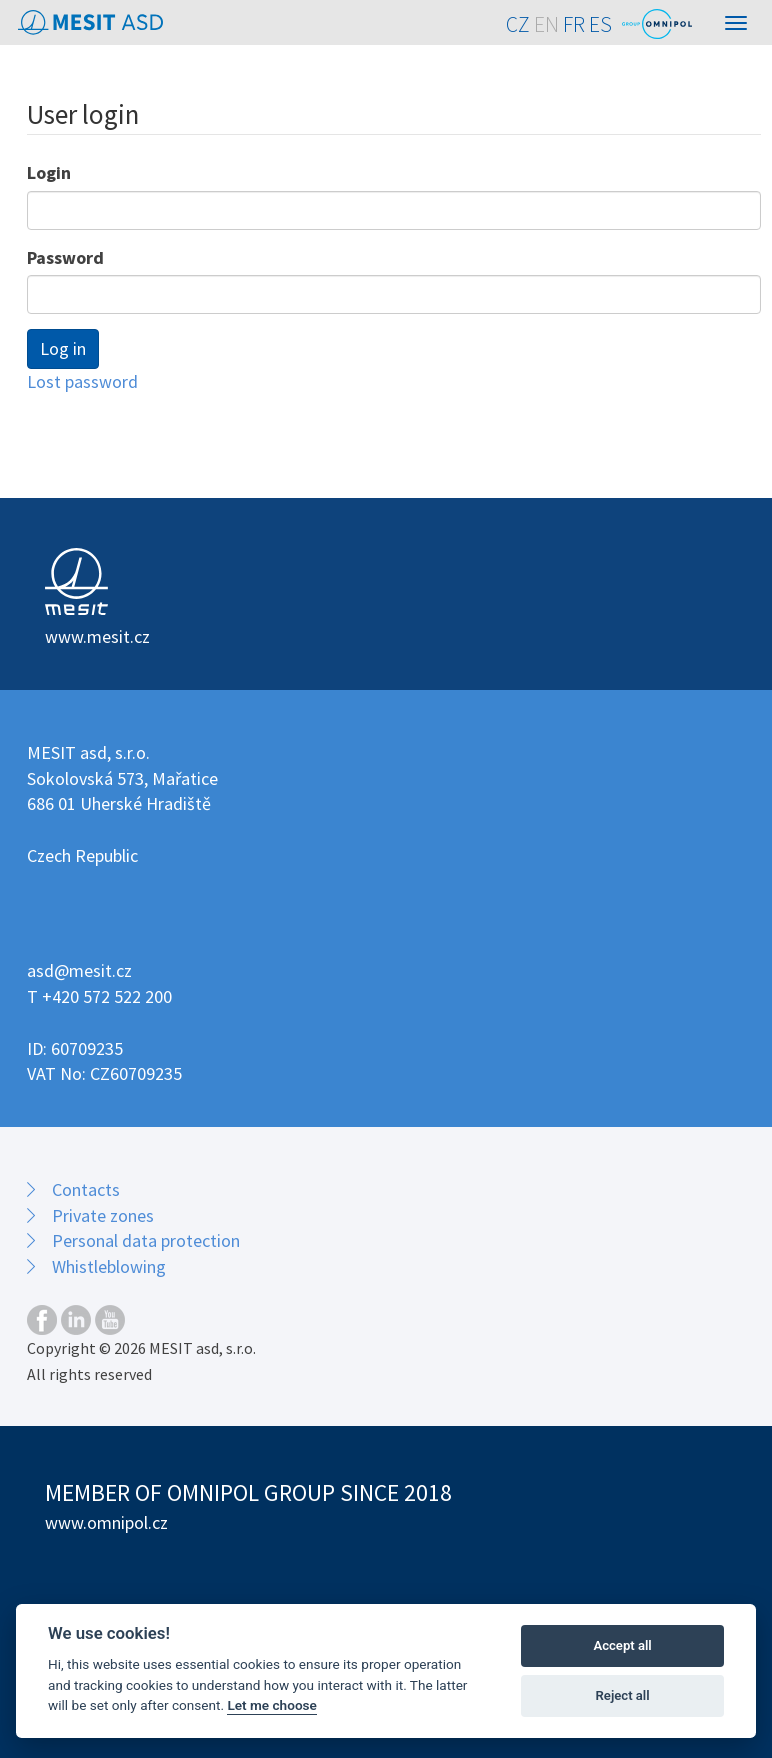  Describe the element at coordinates (574, 24) in the screenshot. I see `FR` at that location.